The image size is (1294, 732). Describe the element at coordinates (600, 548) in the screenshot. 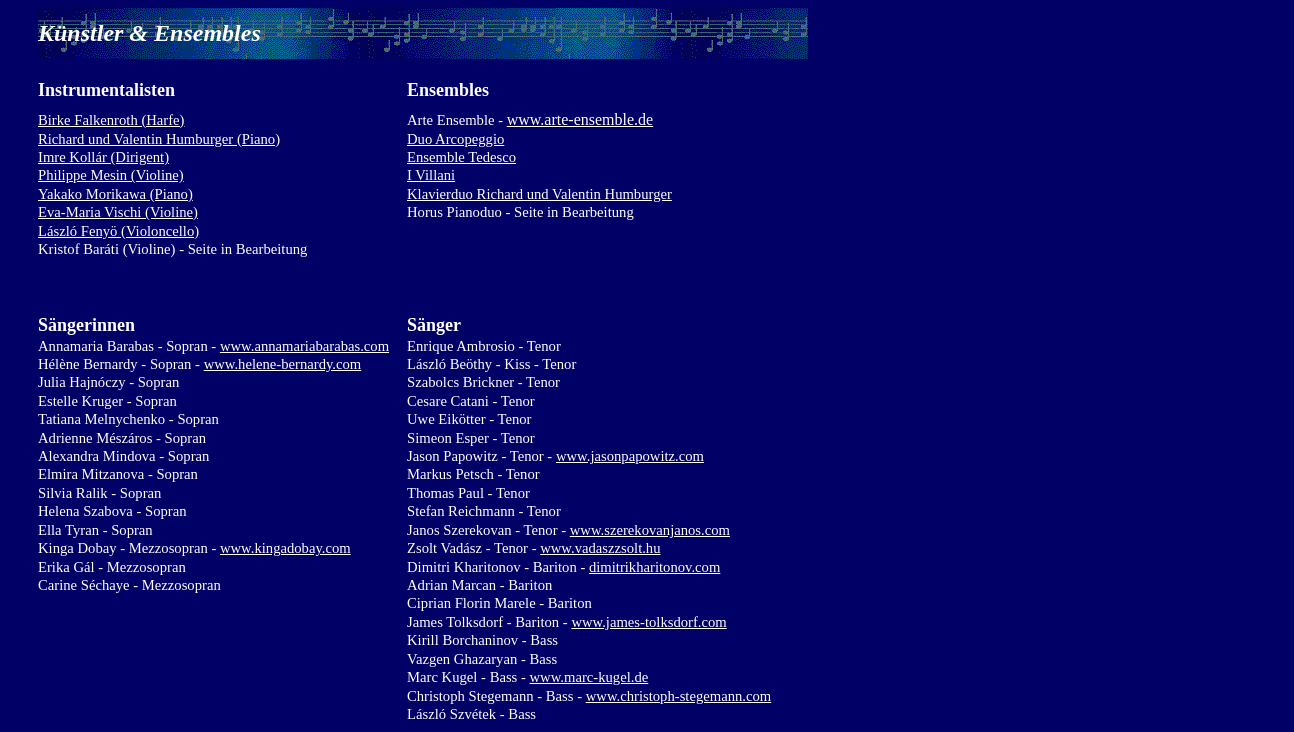

I see `www.vadaszzsolt.hu` at that location.